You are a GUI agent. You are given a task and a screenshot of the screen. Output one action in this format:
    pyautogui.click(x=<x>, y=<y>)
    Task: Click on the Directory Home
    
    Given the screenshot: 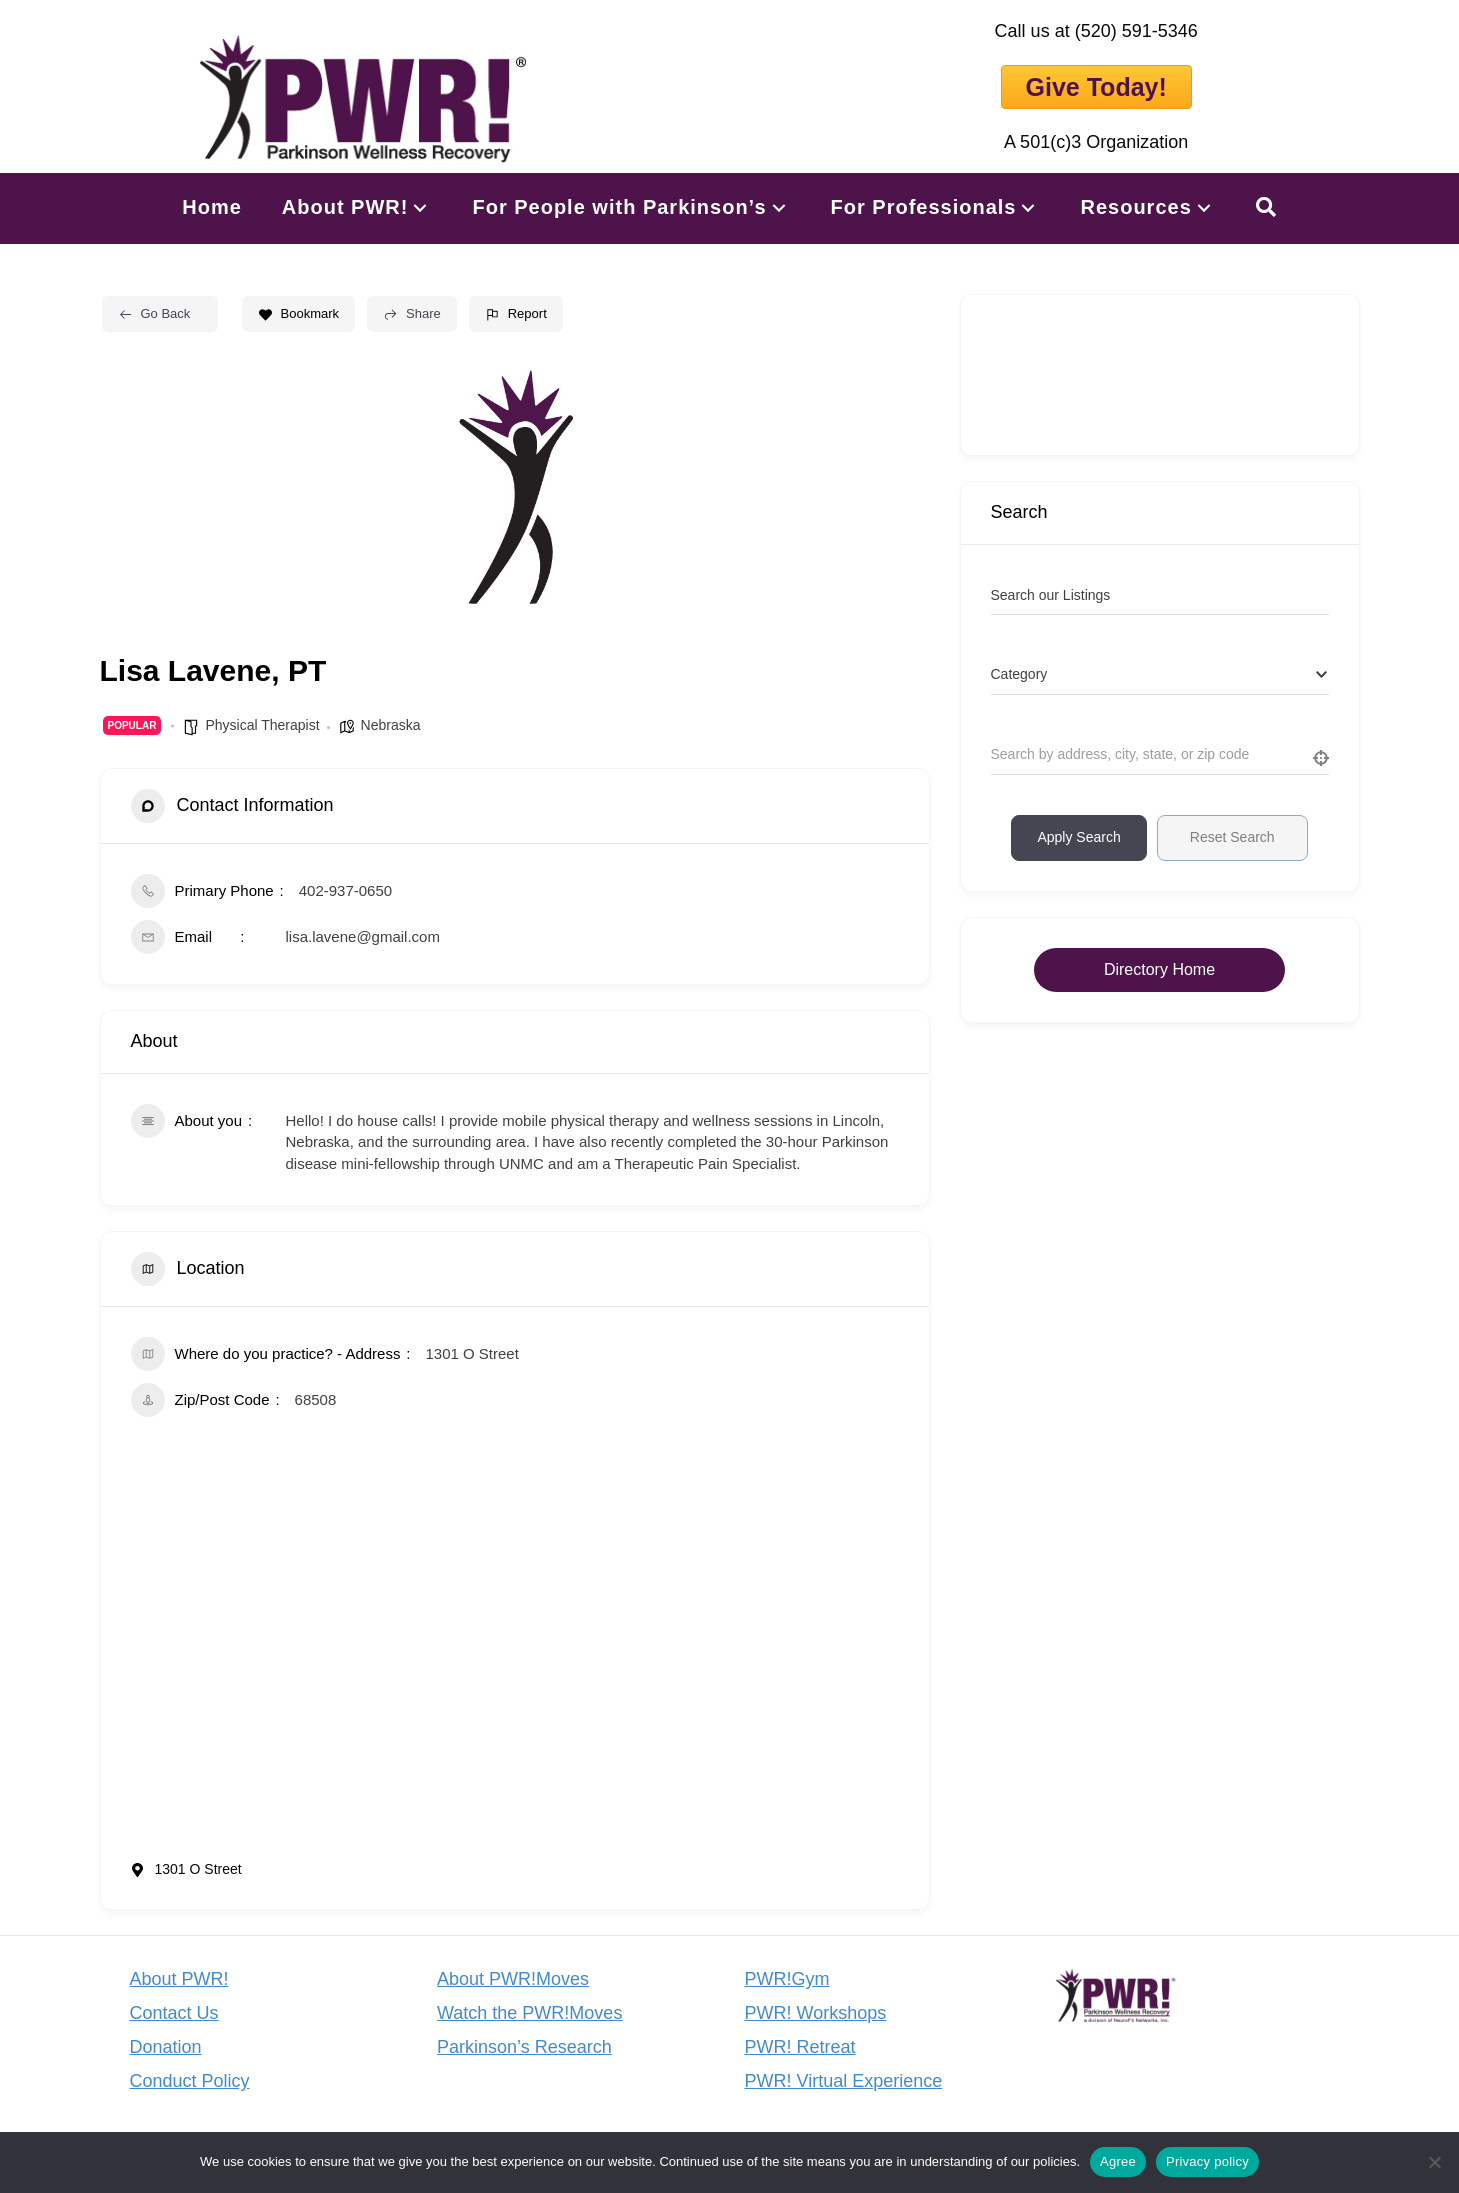 What is the action you would take?
    pyautogui.click(x=1159, y=969)
    